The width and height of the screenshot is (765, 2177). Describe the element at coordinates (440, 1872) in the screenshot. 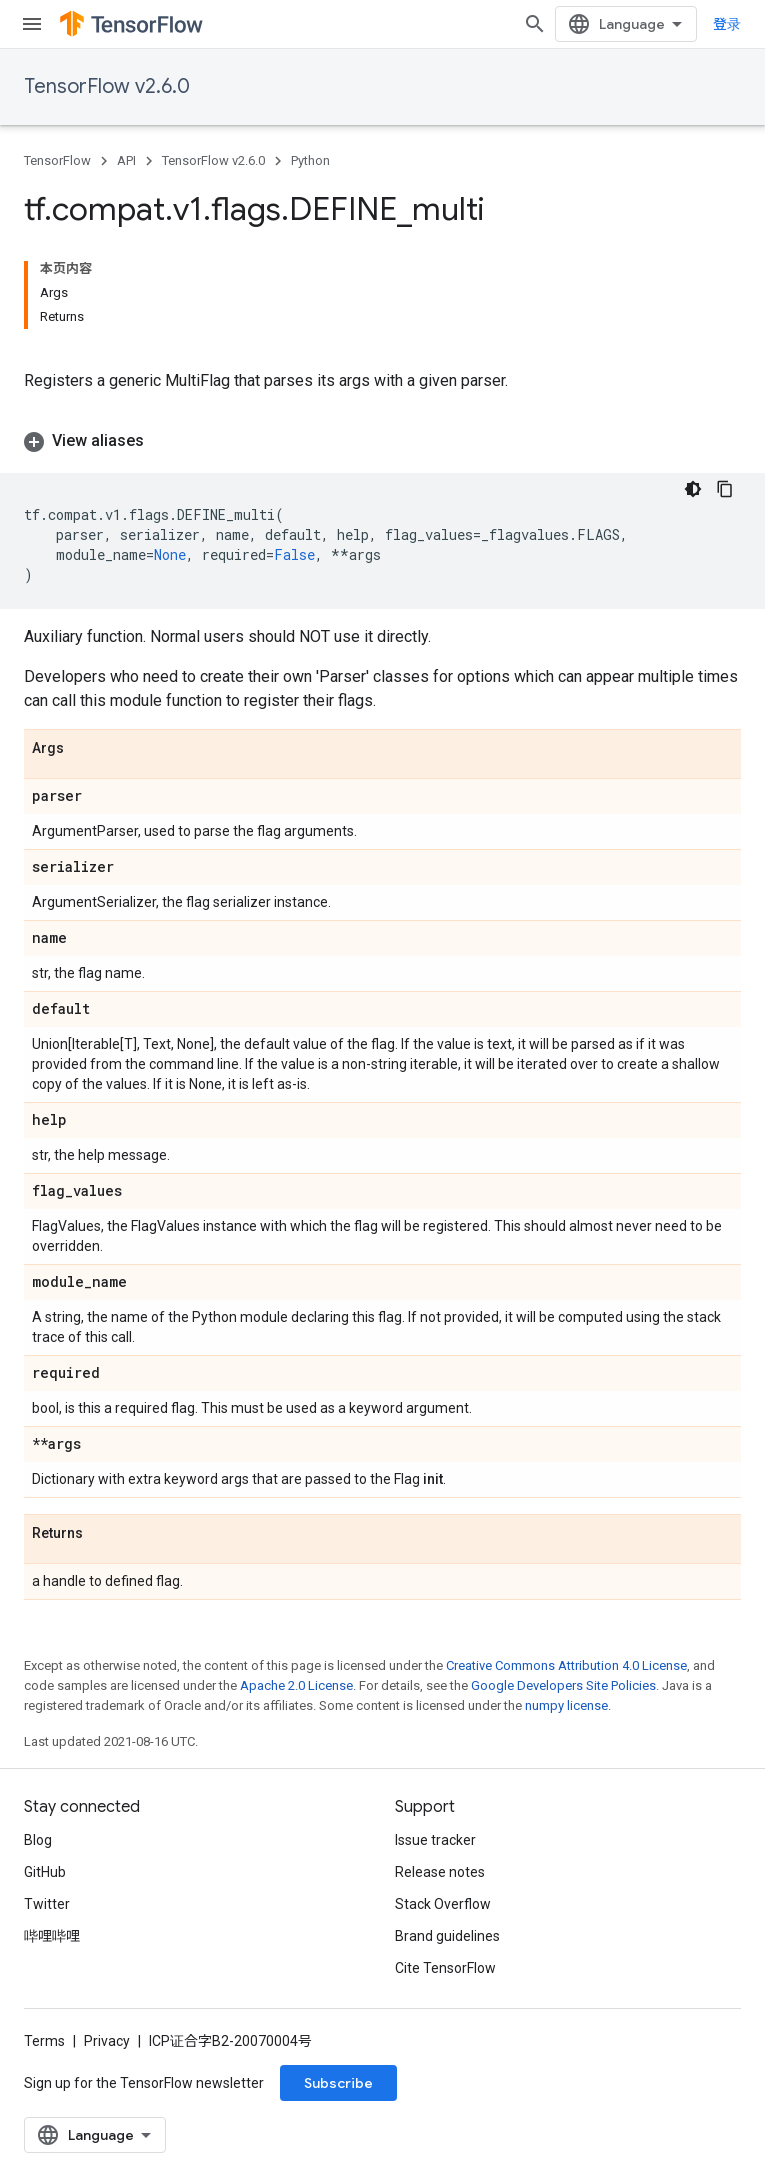

I see `Release notes` at that location.